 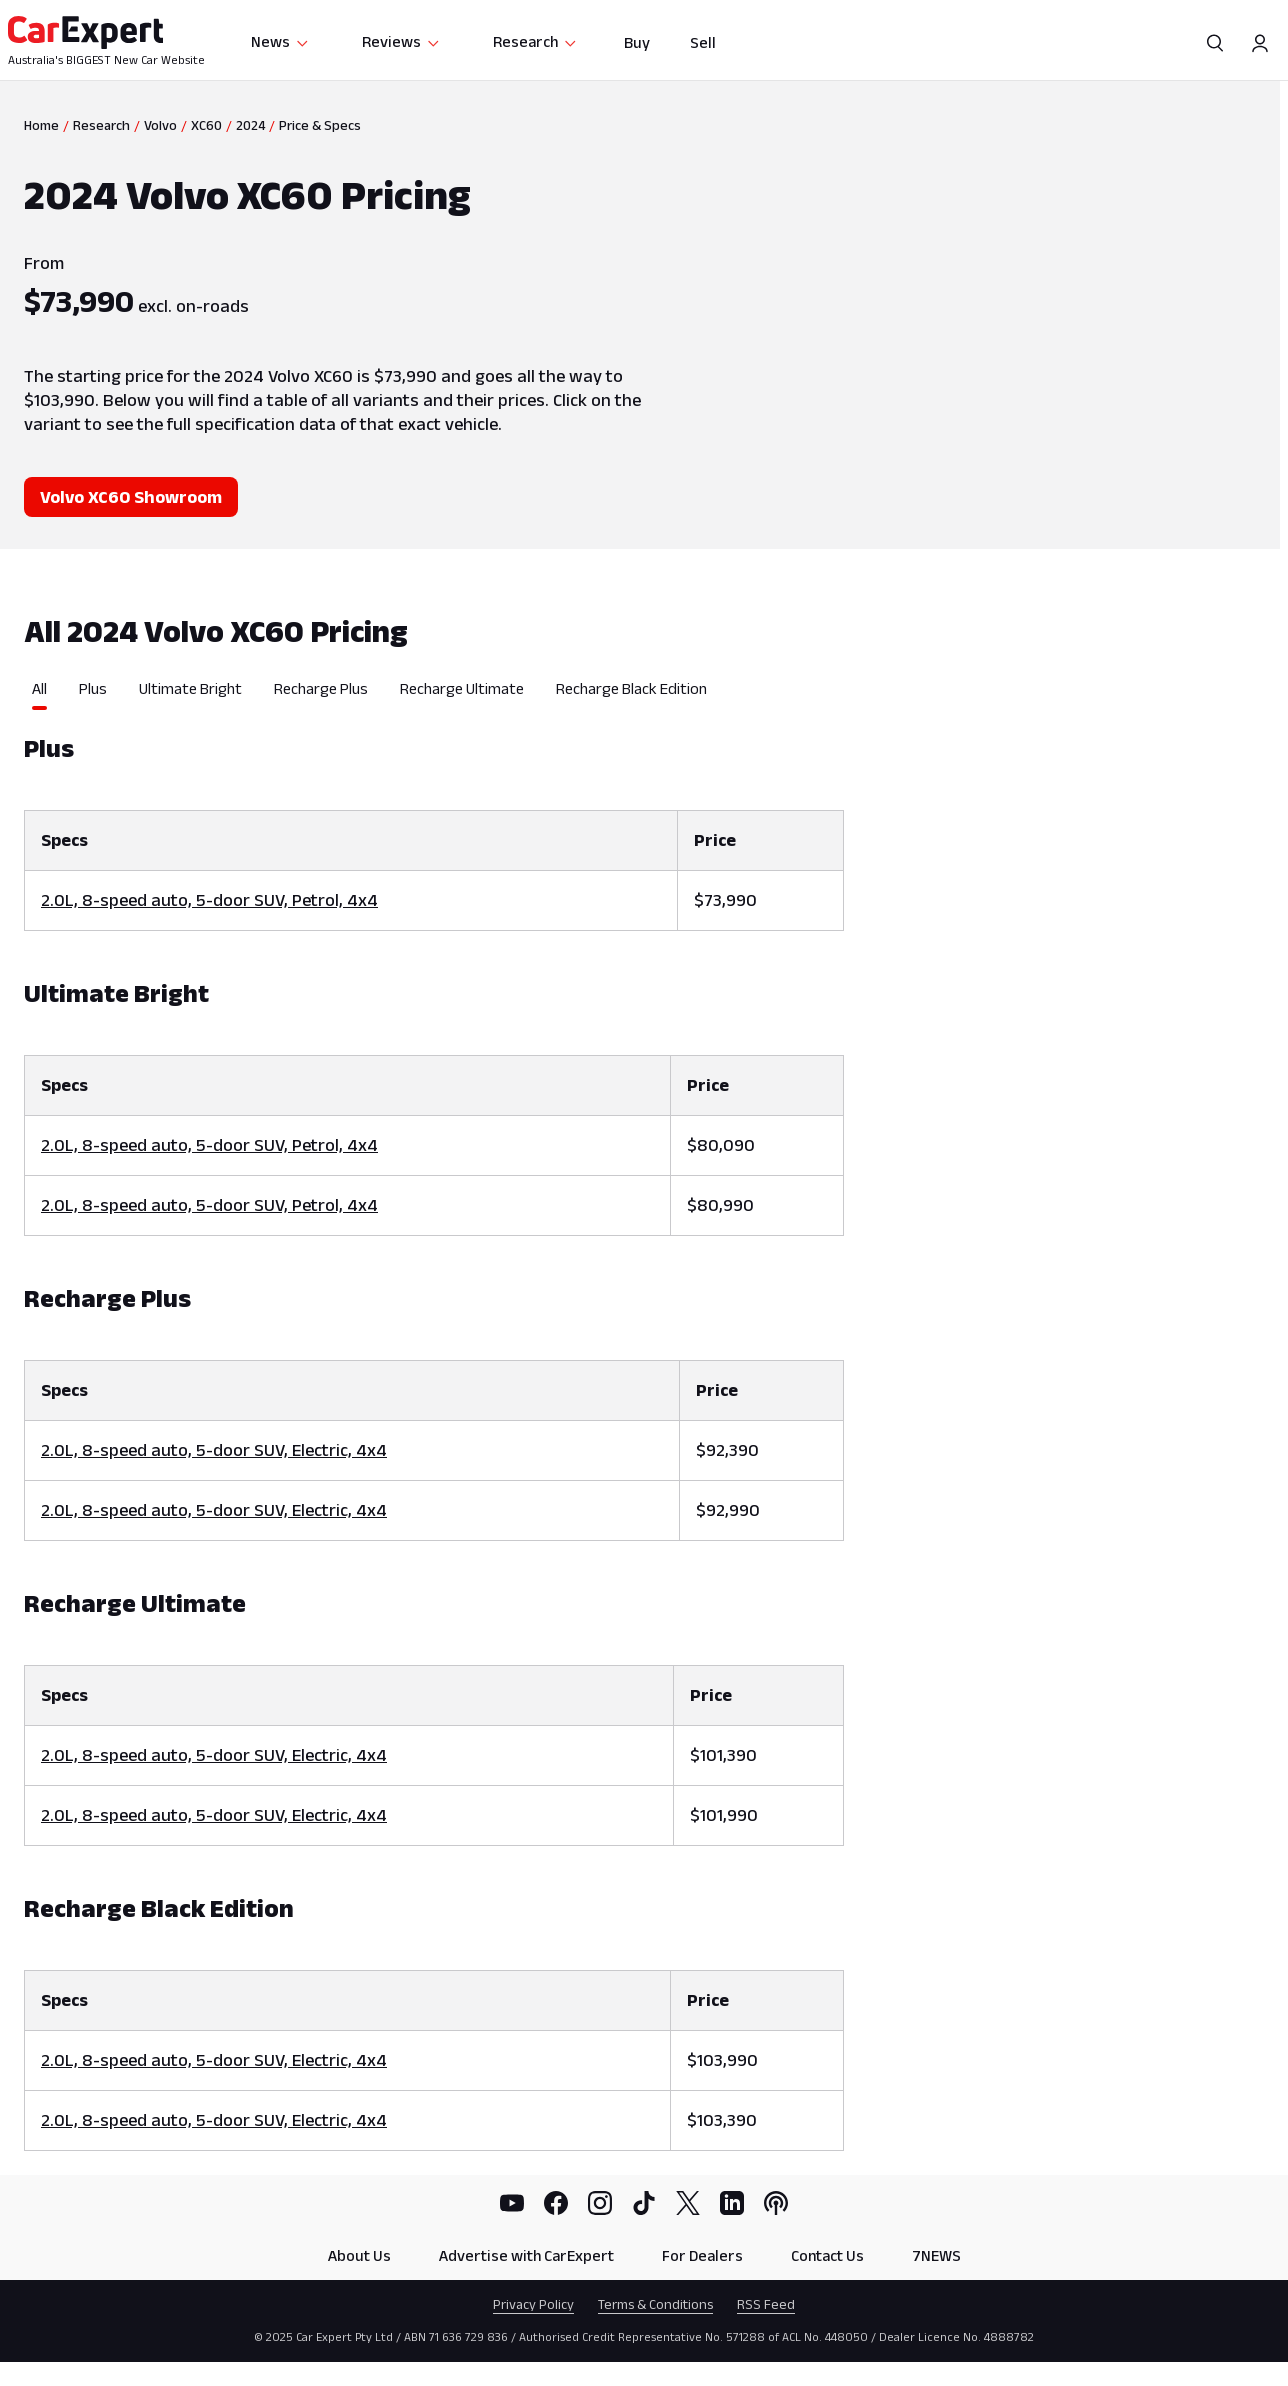 I want to click on Research, so click(x=535, y=41).